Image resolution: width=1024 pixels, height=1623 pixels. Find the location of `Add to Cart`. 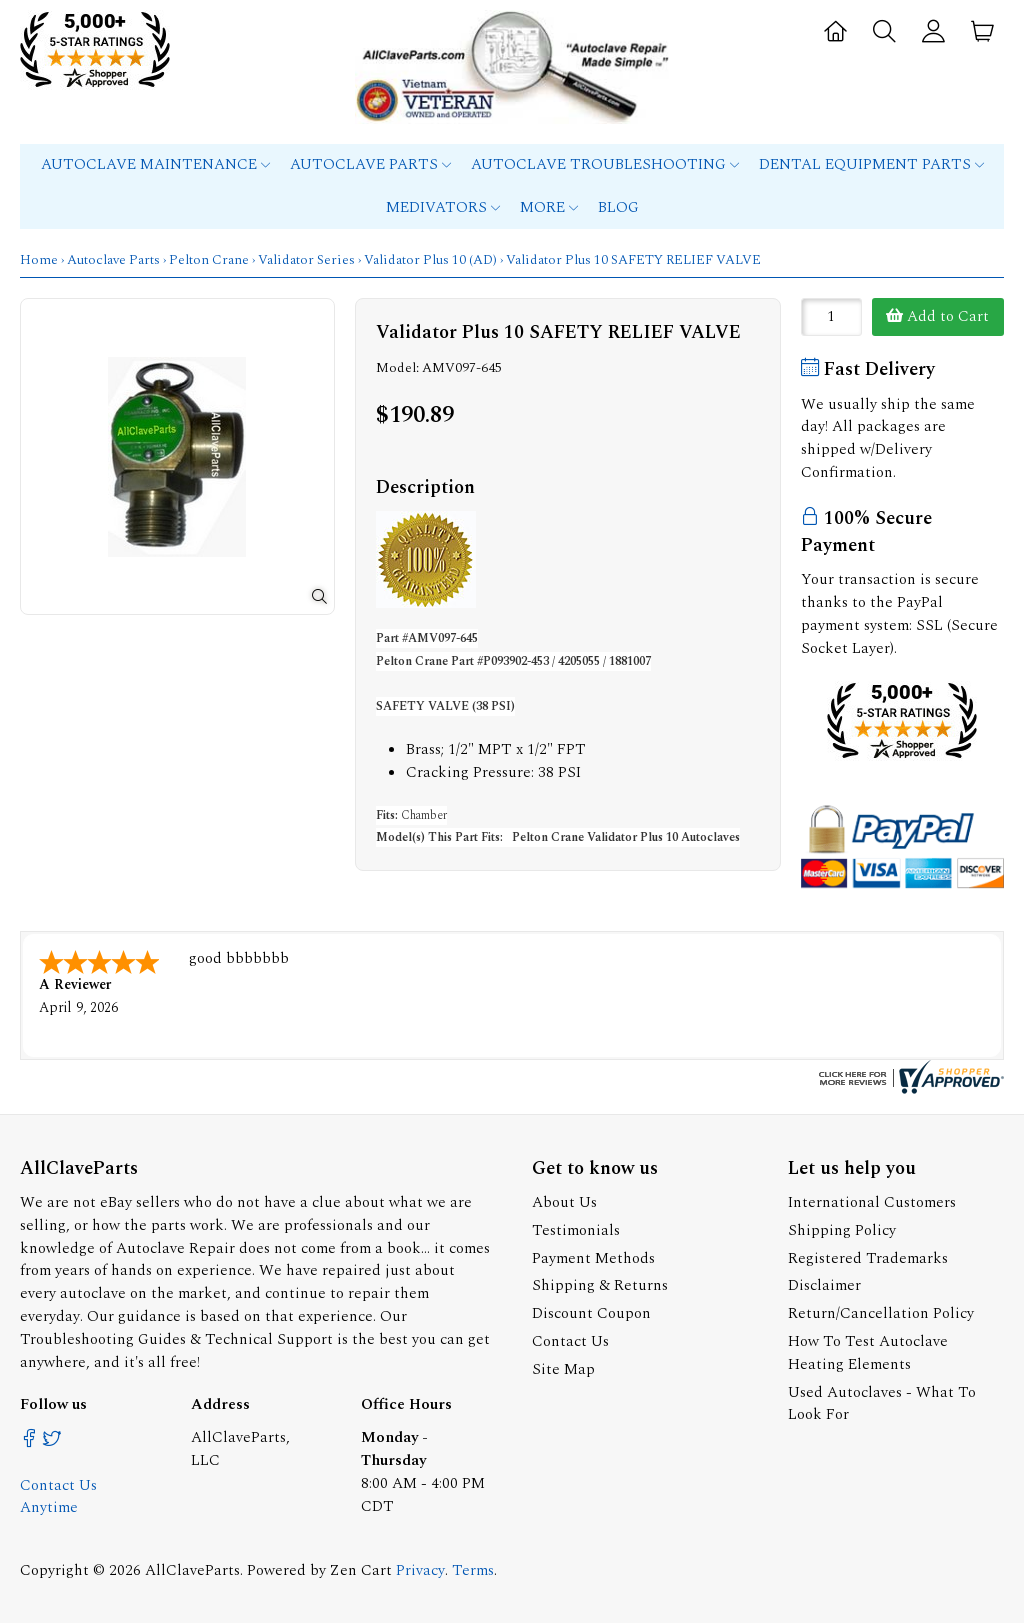

Add to Cart is located at coordinates (937, 316).